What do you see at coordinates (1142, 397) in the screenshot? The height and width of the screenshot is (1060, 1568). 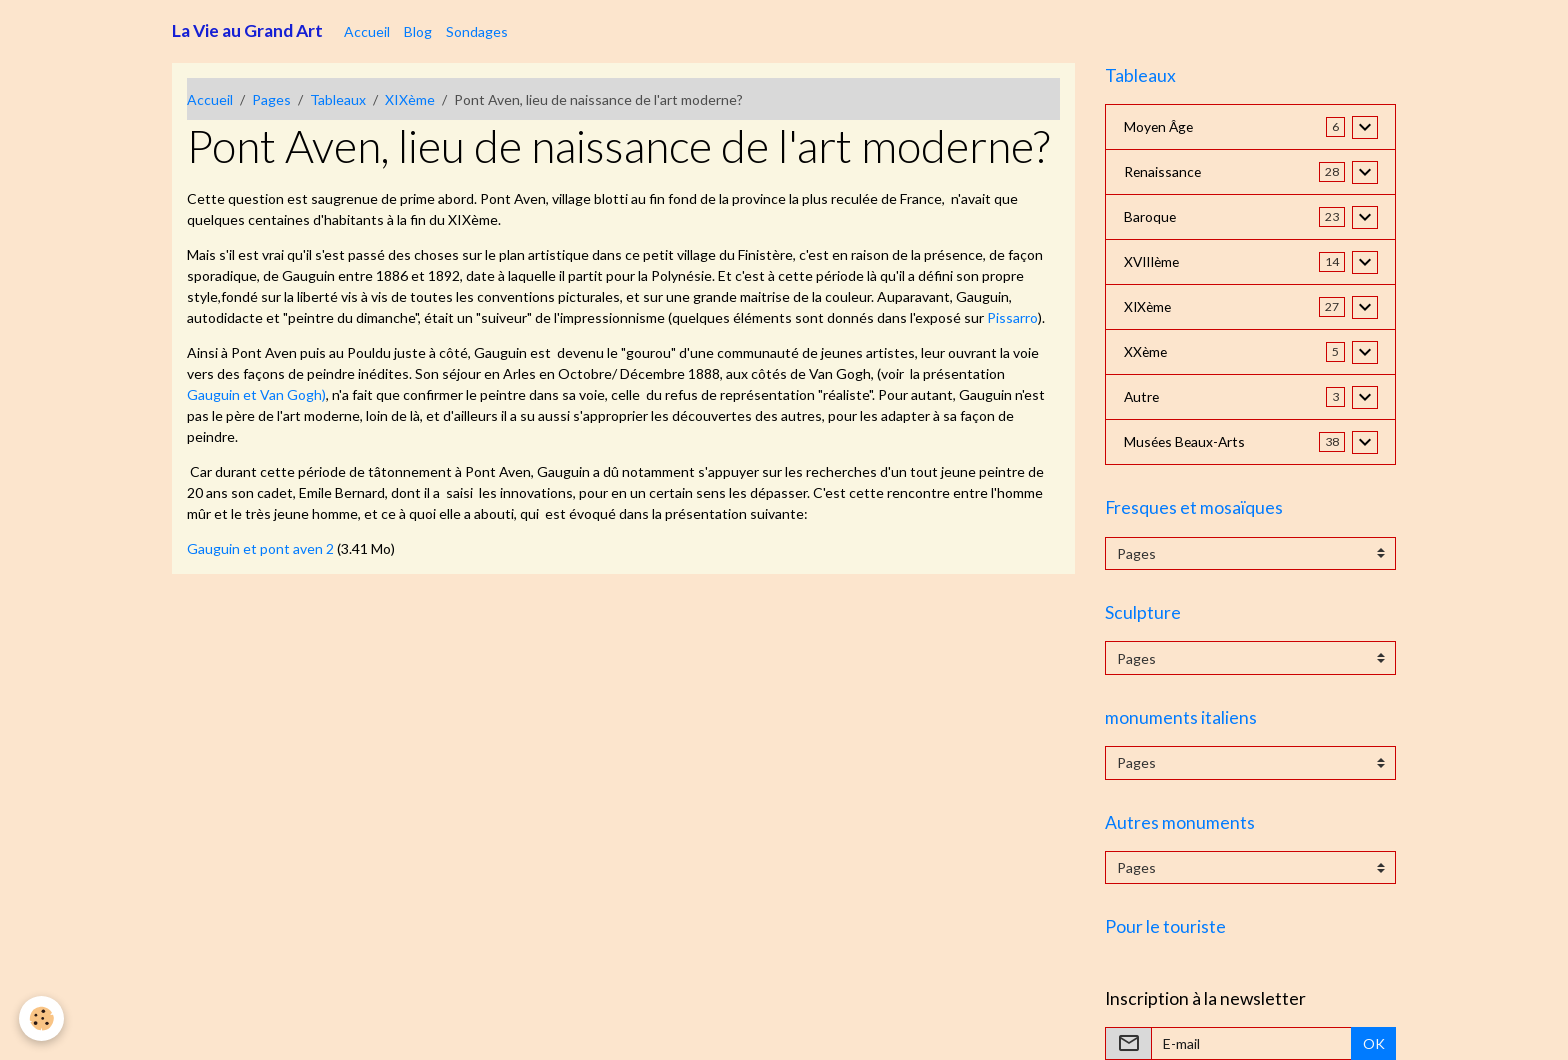 I see `Autre` at bounding box center [1142, 397].